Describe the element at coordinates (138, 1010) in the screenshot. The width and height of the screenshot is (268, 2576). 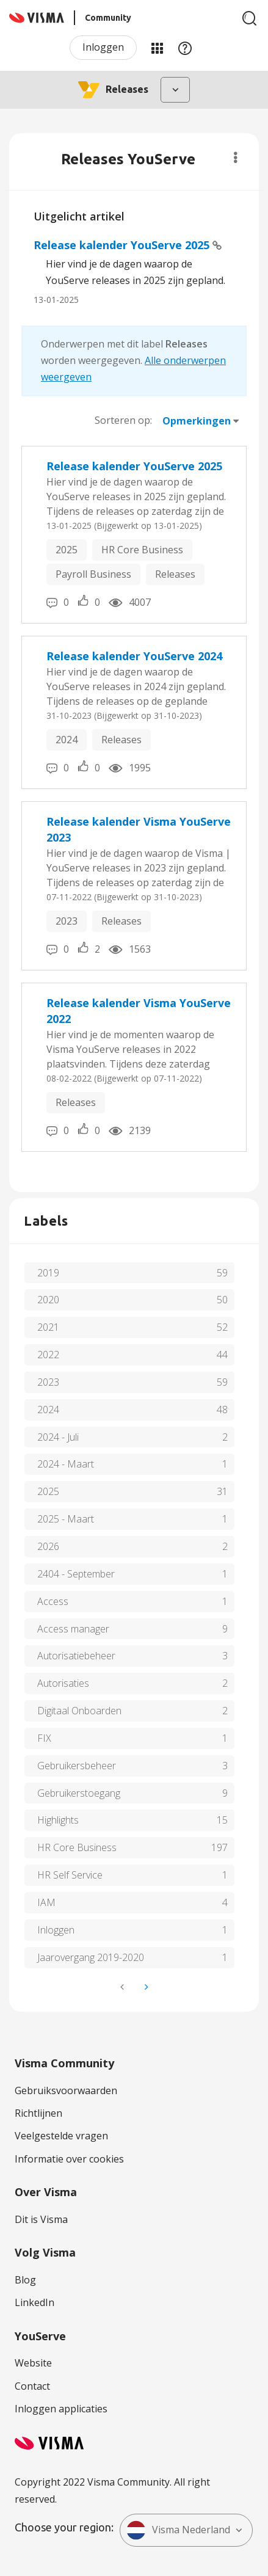
I see `Release kalender Visma YouServe 2022` at that location.